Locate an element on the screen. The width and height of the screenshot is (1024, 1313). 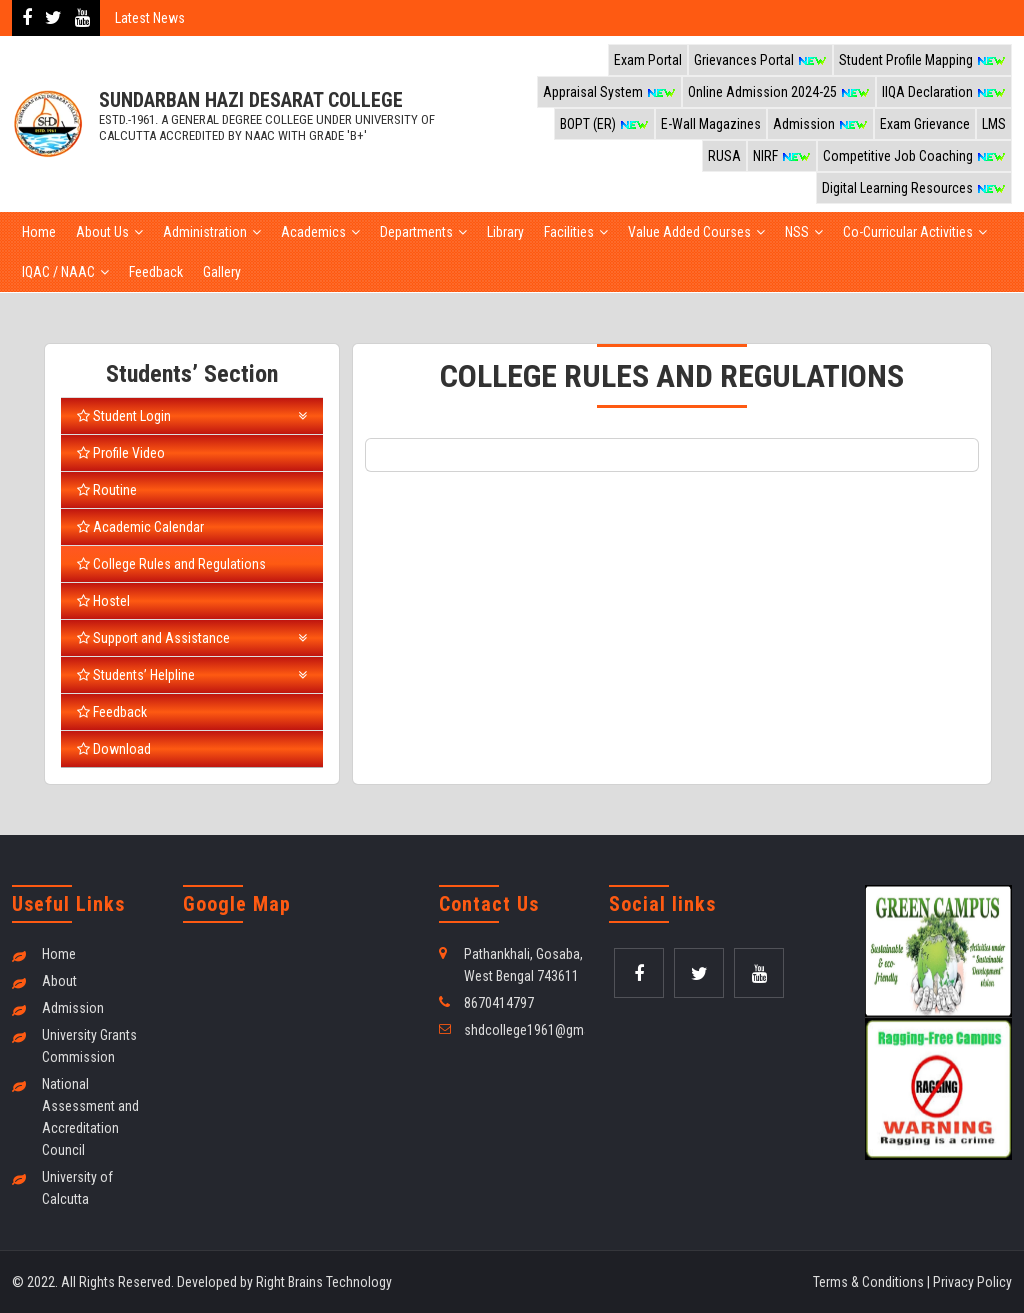
Profile Video is located at coordinates (121, 453).